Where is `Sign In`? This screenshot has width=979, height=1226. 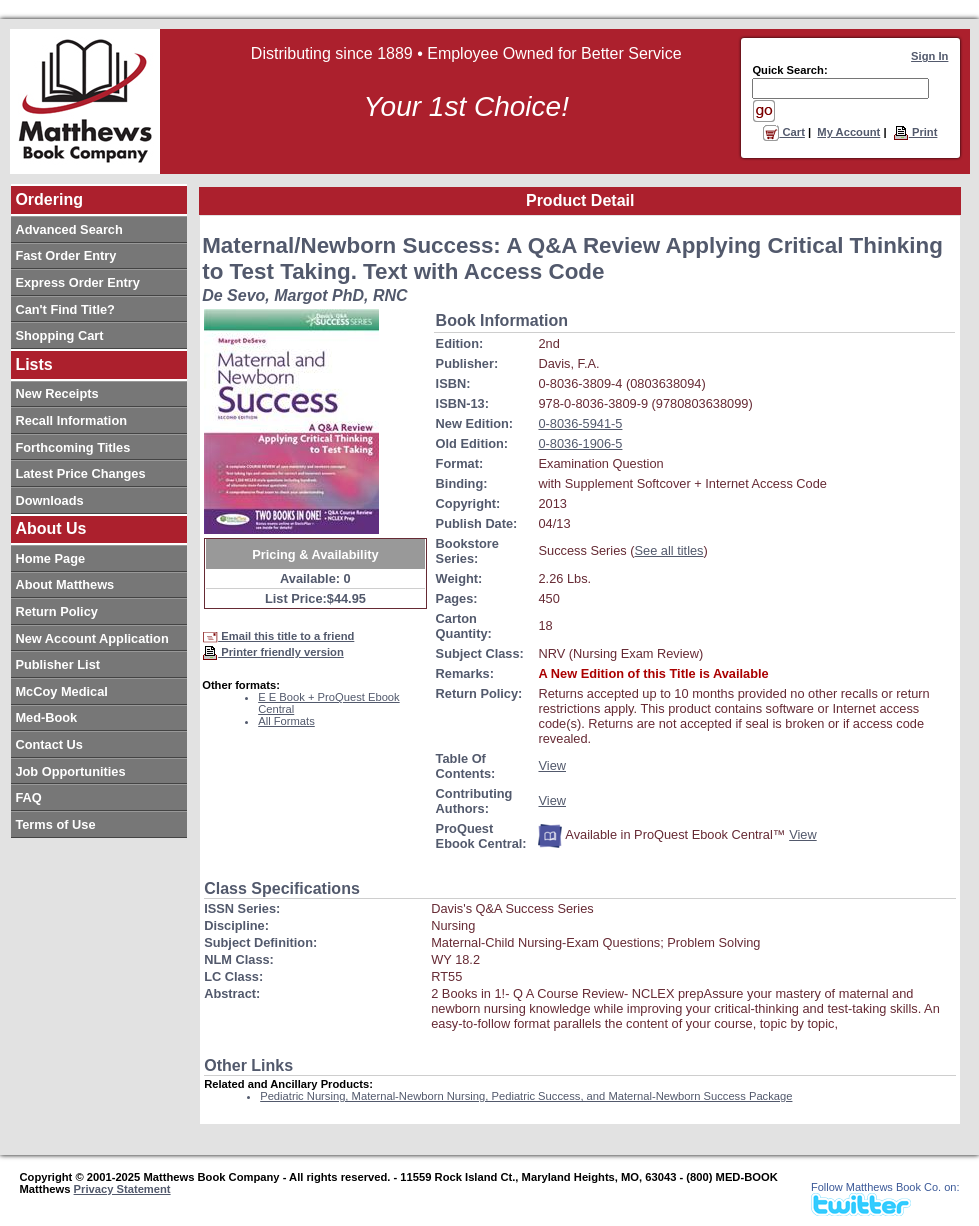 Sign In is located at coordinates (929, 56).